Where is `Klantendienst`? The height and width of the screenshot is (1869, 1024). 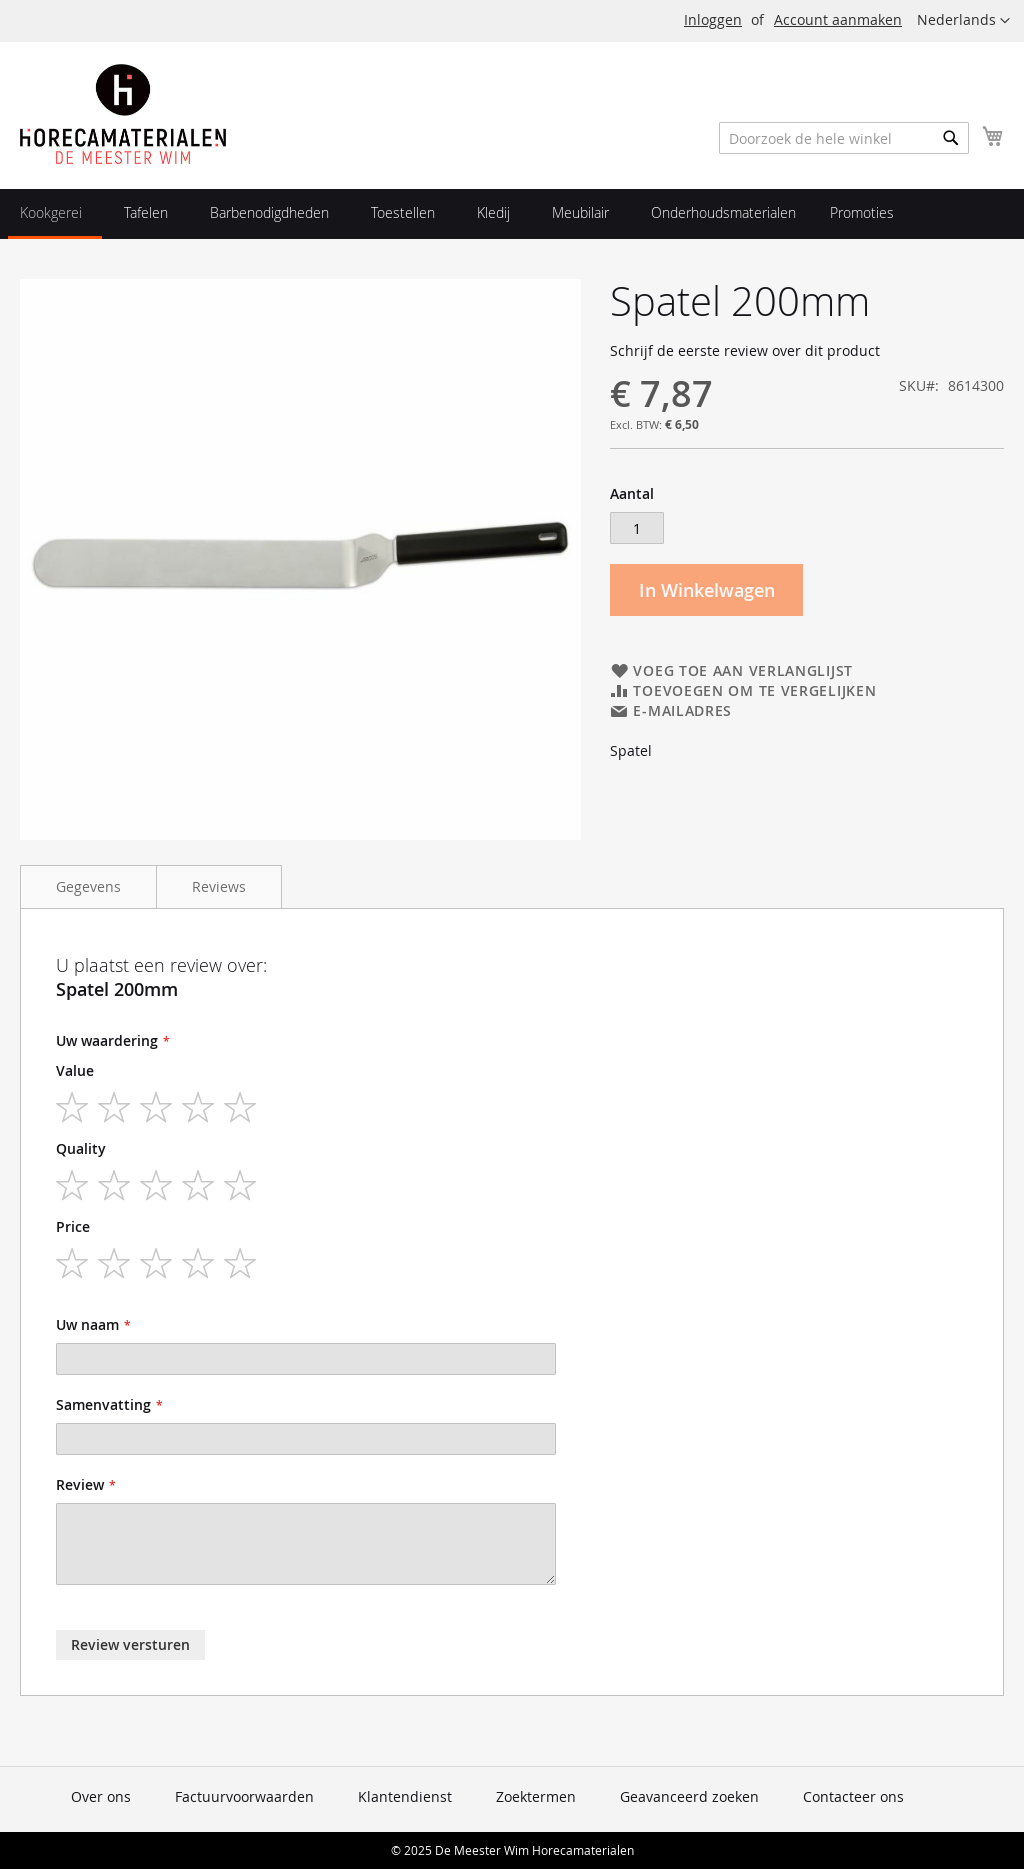 Klantendienst is located at coordinates (405, 1796).